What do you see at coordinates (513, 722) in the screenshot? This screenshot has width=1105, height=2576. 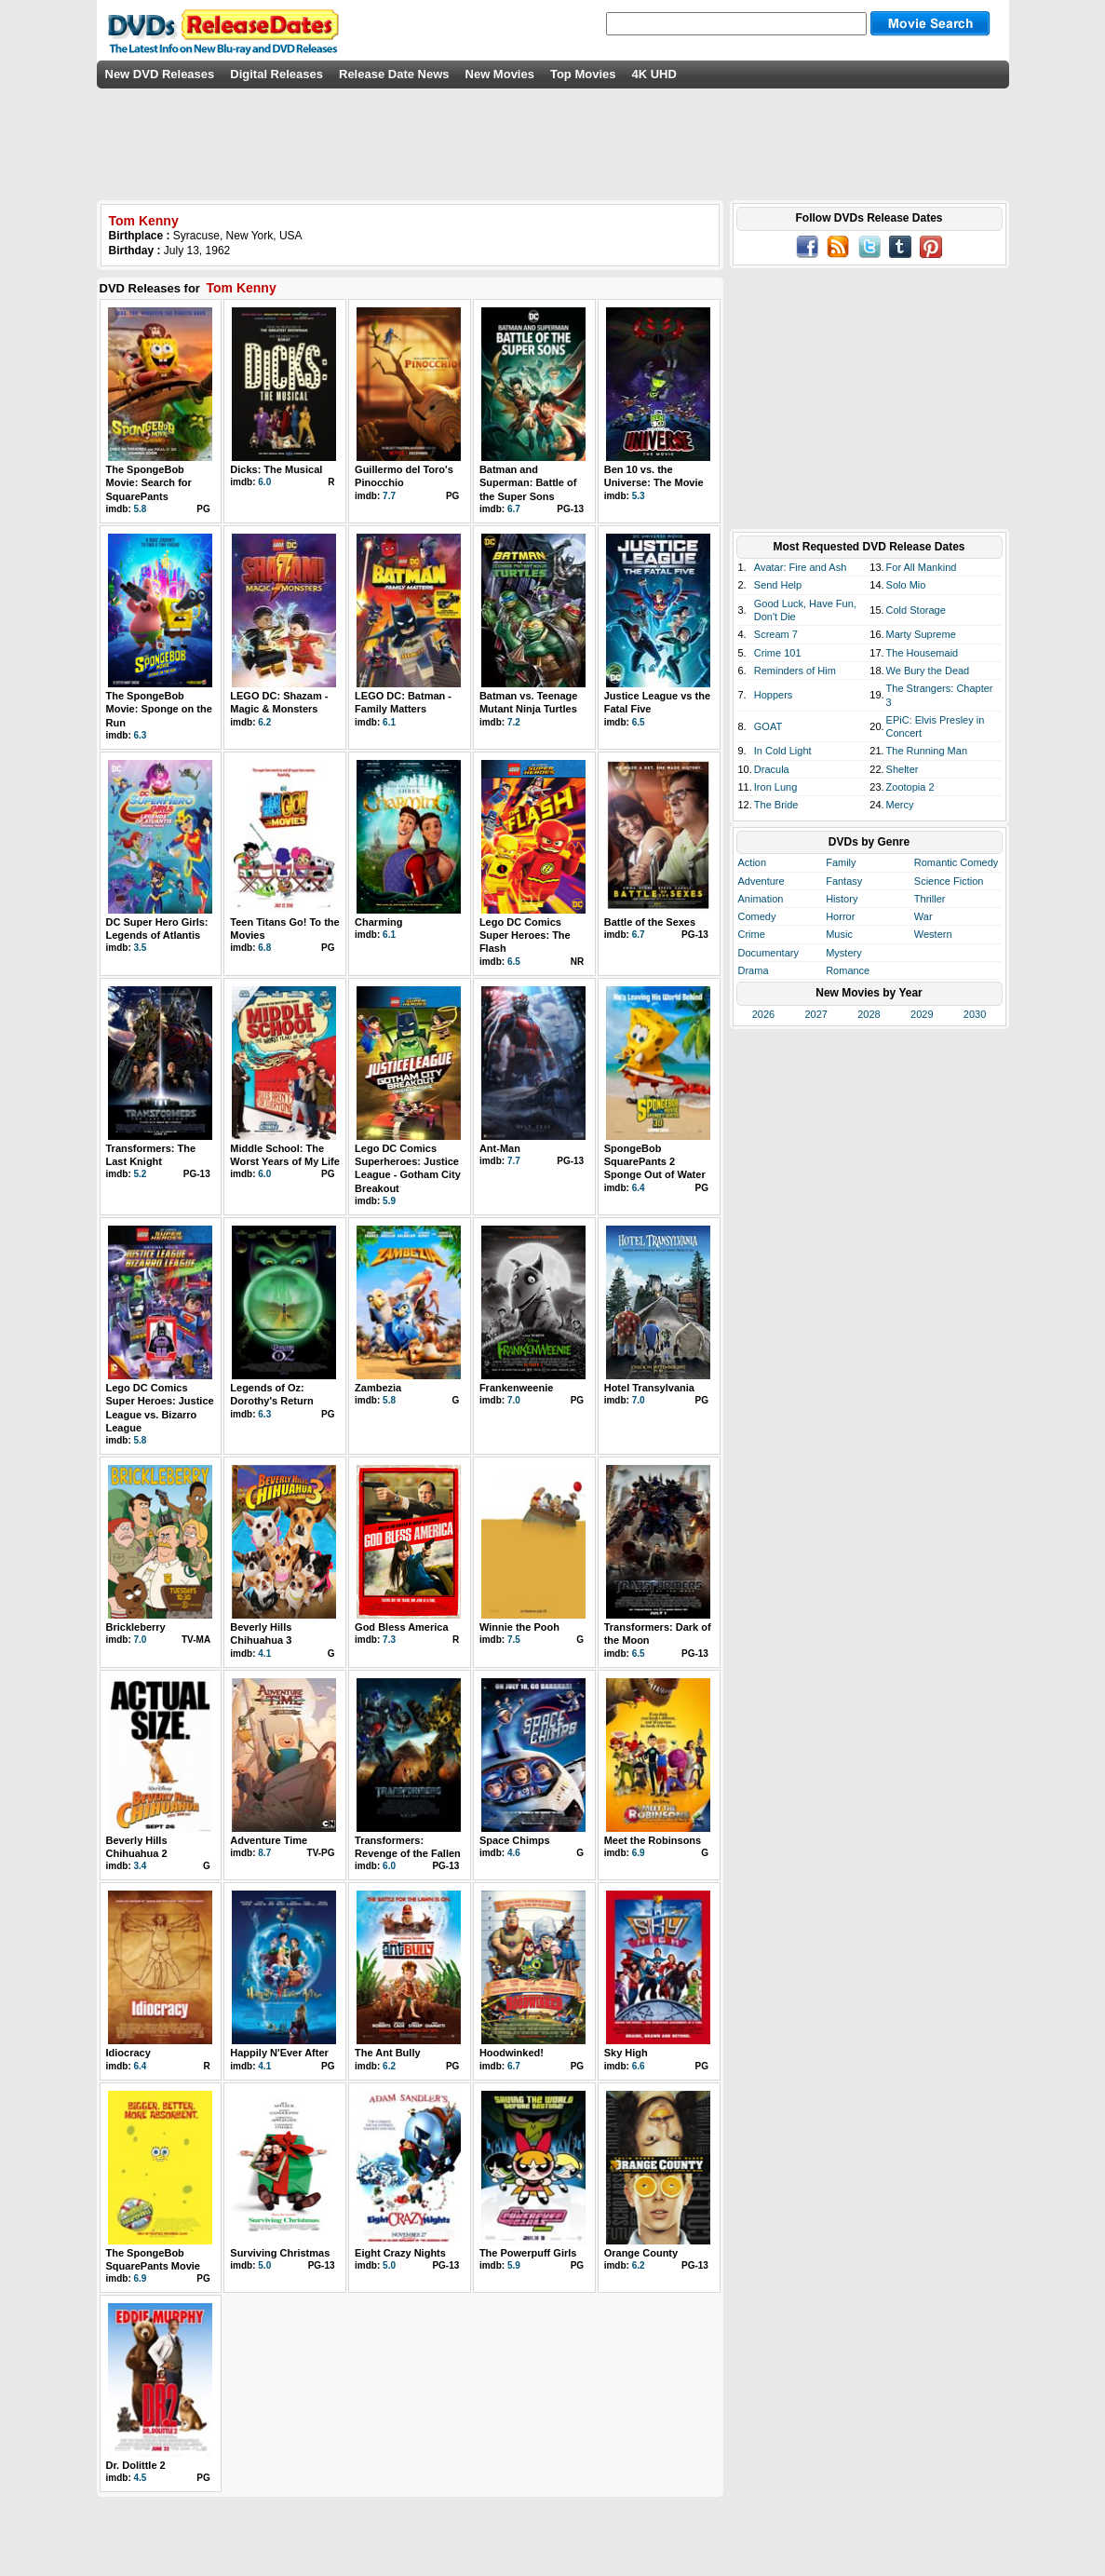 I see `7.2` at bounding box center [513, 722].